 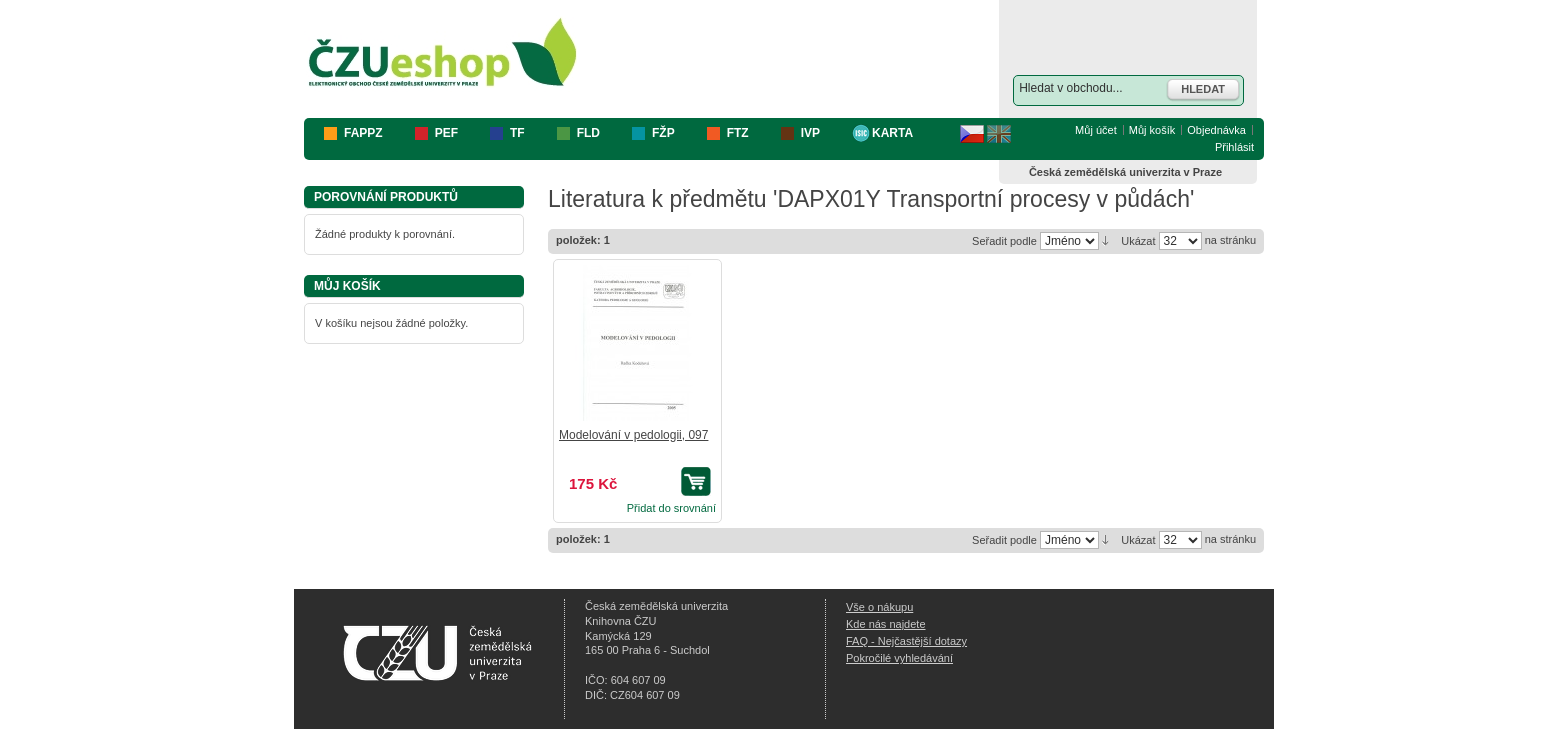 I want to click on Přidat do srovnání, so click(x=671, y=508).